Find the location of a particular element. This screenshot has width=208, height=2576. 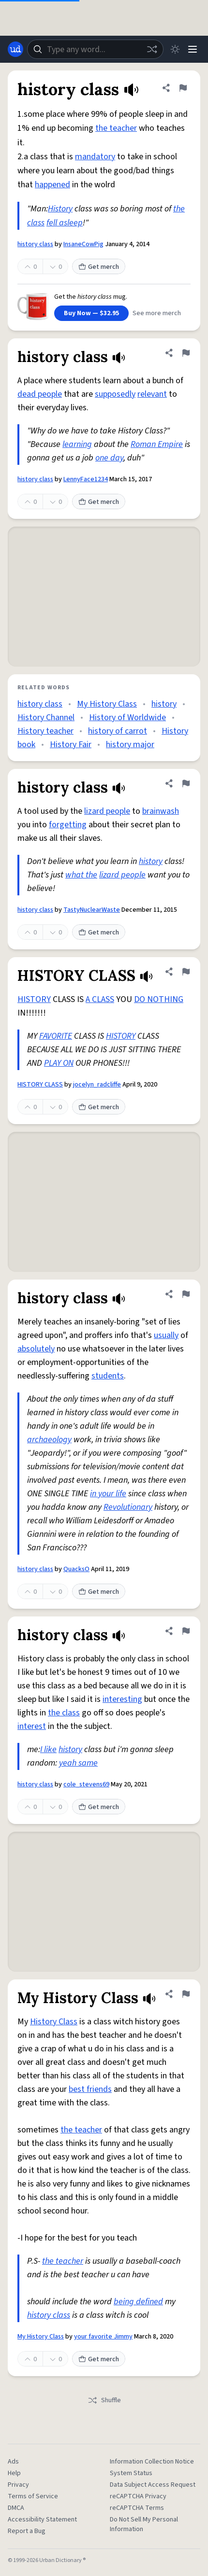

relevant is located at coordinates (152, 394).